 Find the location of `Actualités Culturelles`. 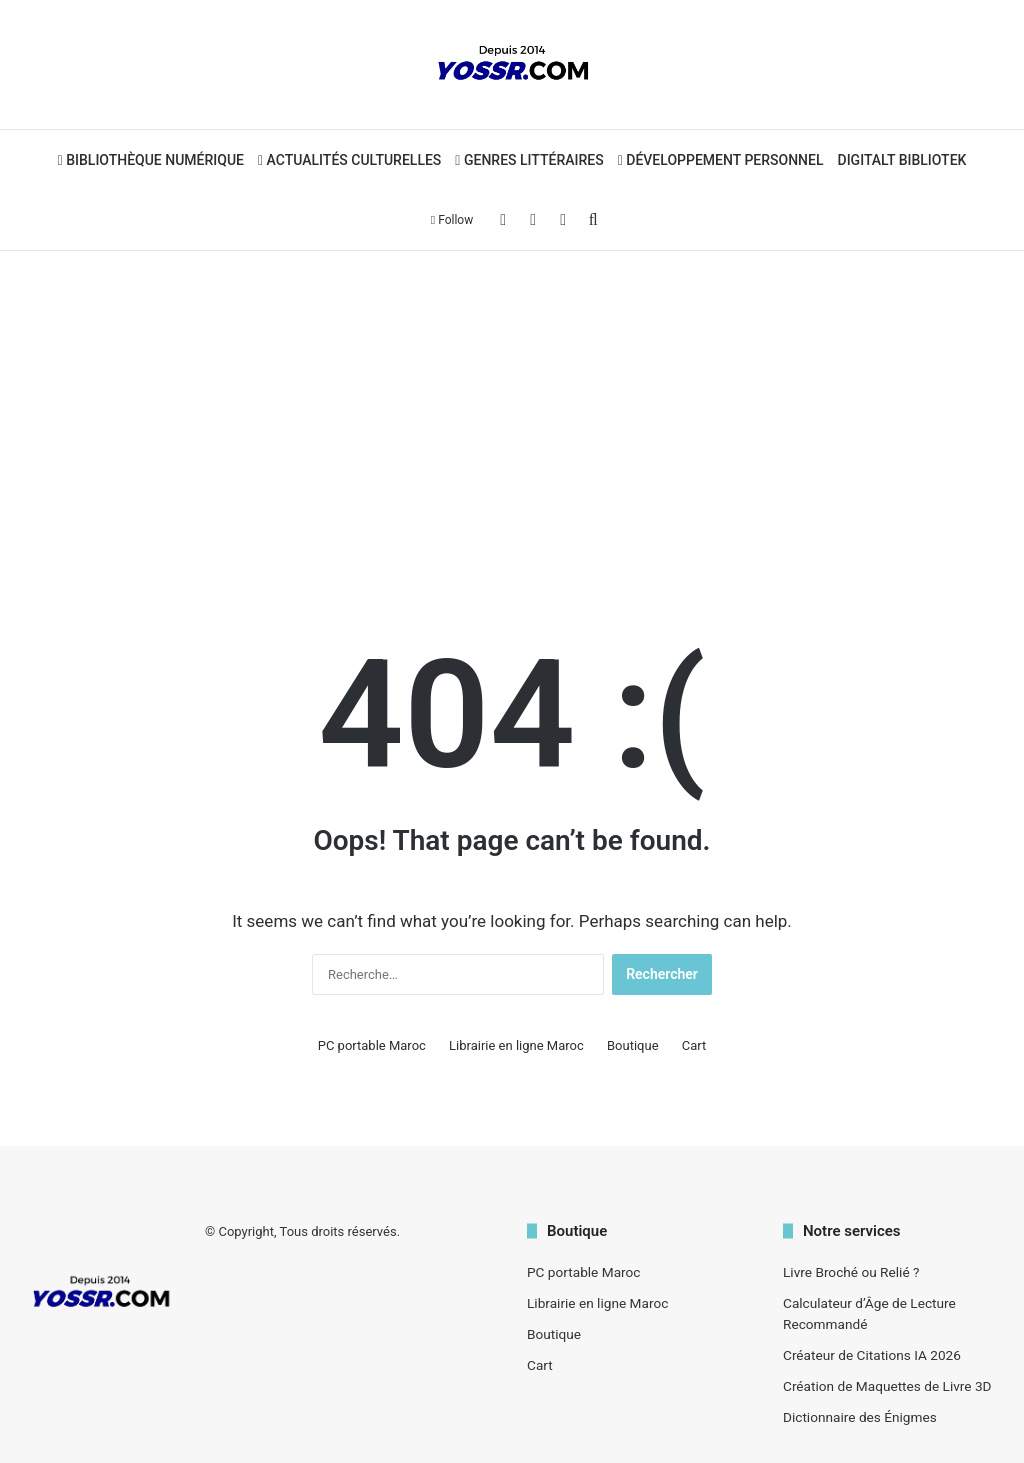

Actualités Culturelles is located at coordinates (349, 160).